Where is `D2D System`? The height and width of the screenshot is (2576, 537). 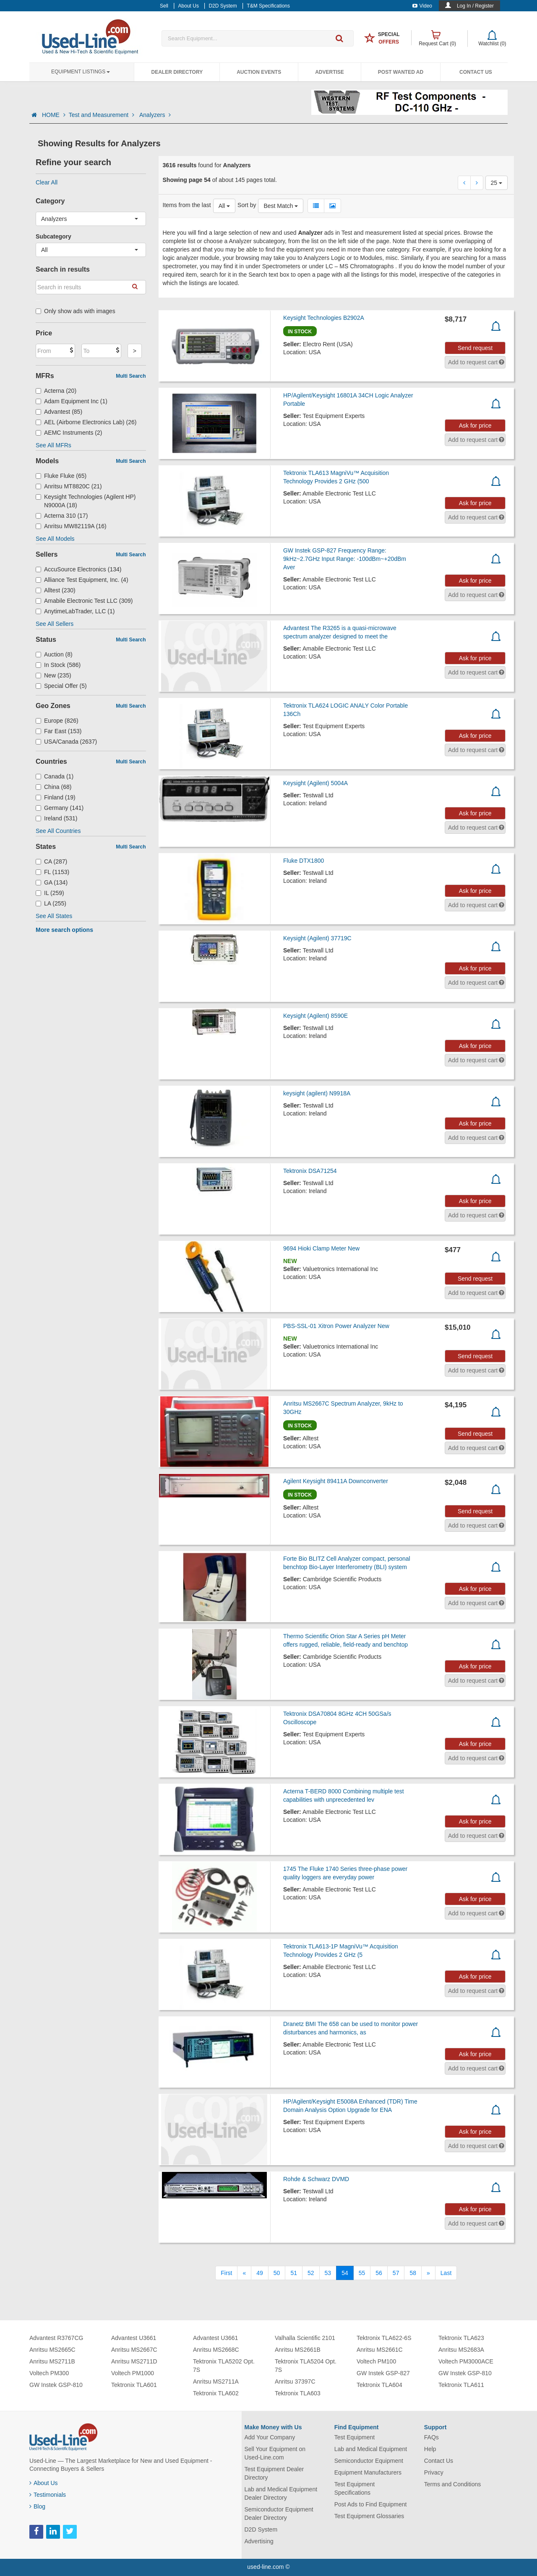
D2D System is located at coordinates (261, 2529).